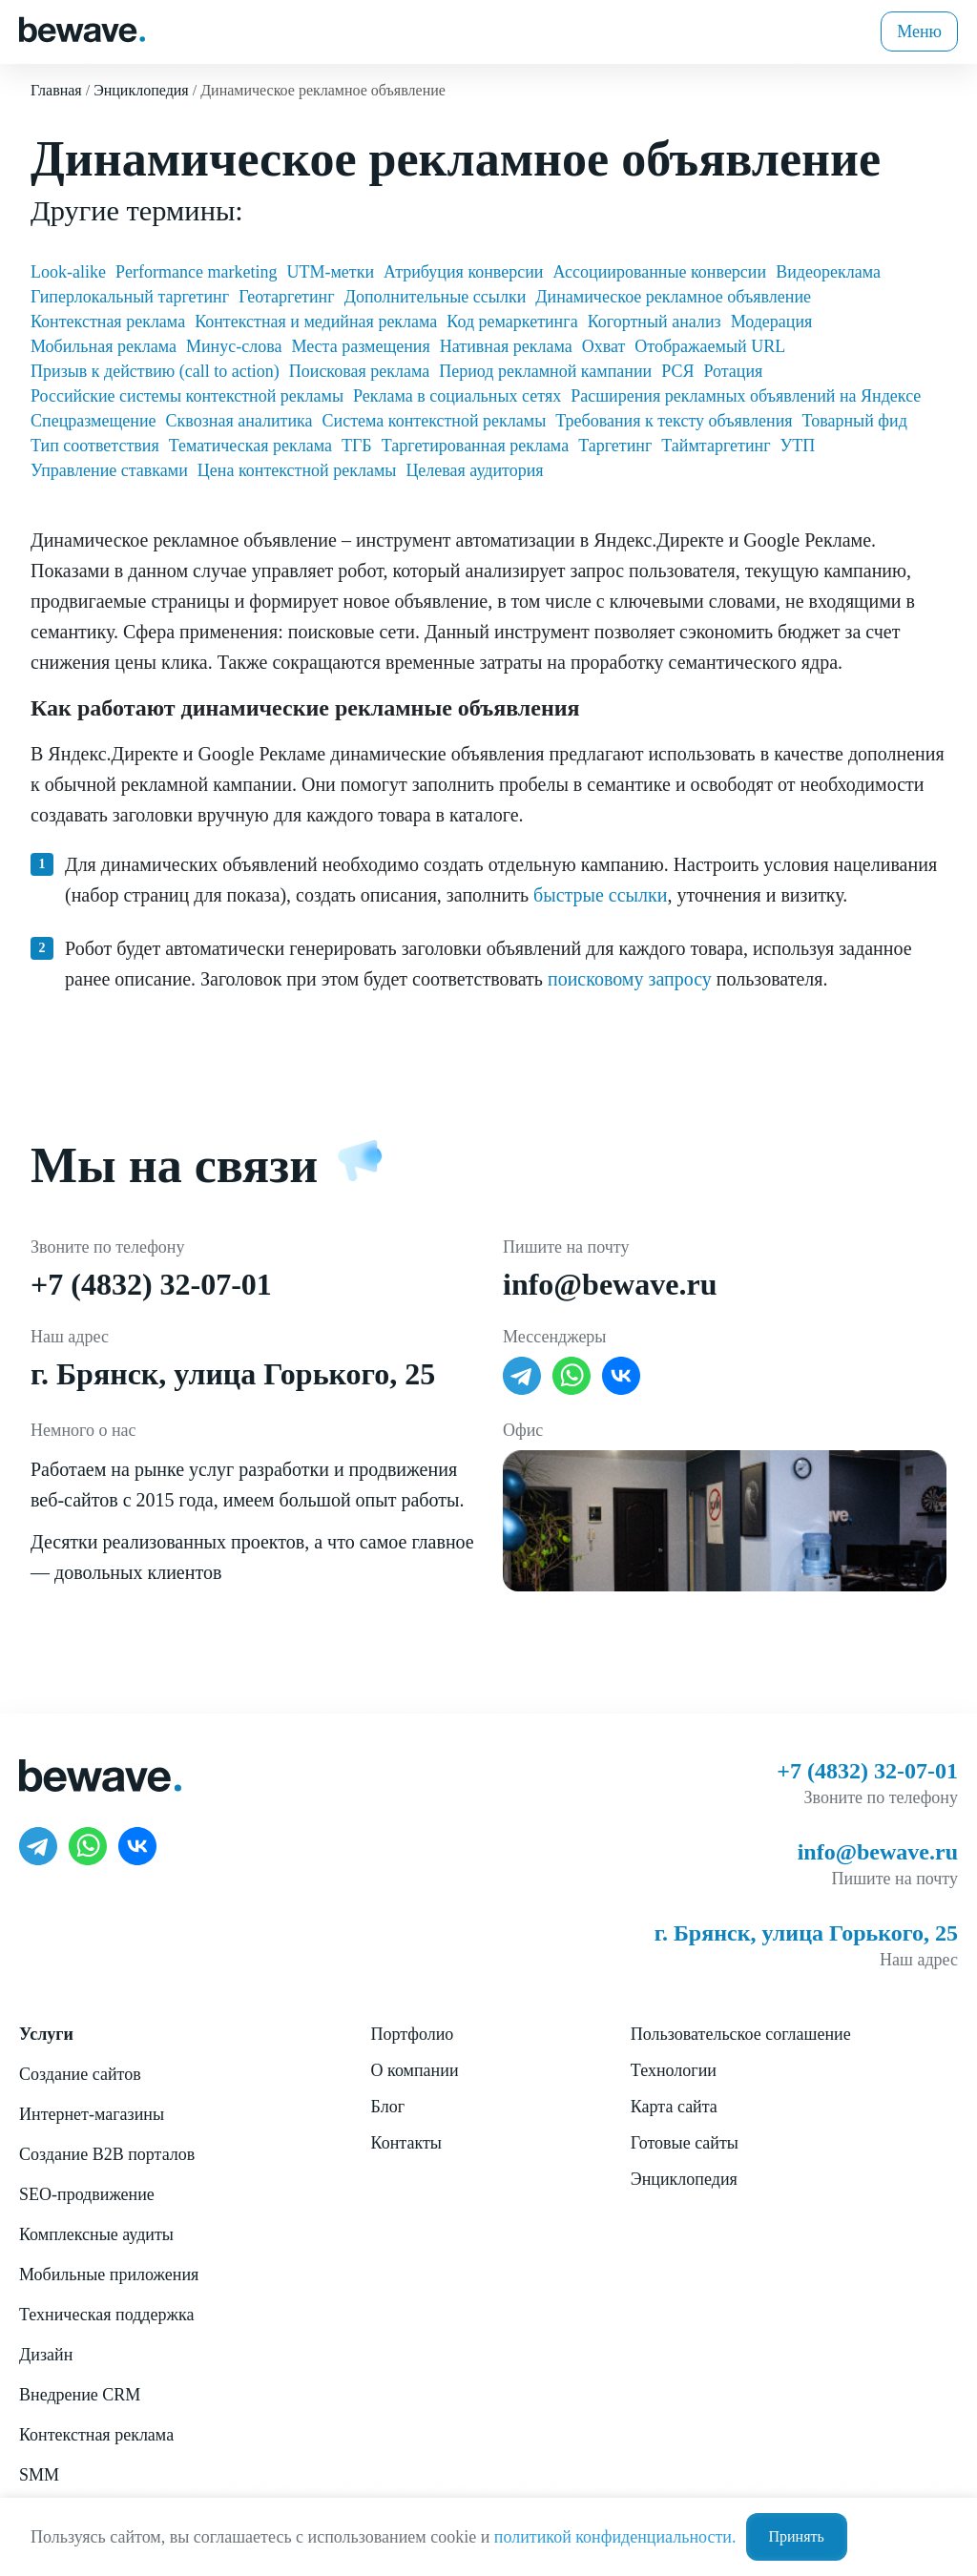 Image resolution: width=977 pixels, height=2576 pixels. What do you see at coordinates (80, 2074) in the screenshot?
I see `Создание сайтов` at bounding box center [80, 2074].